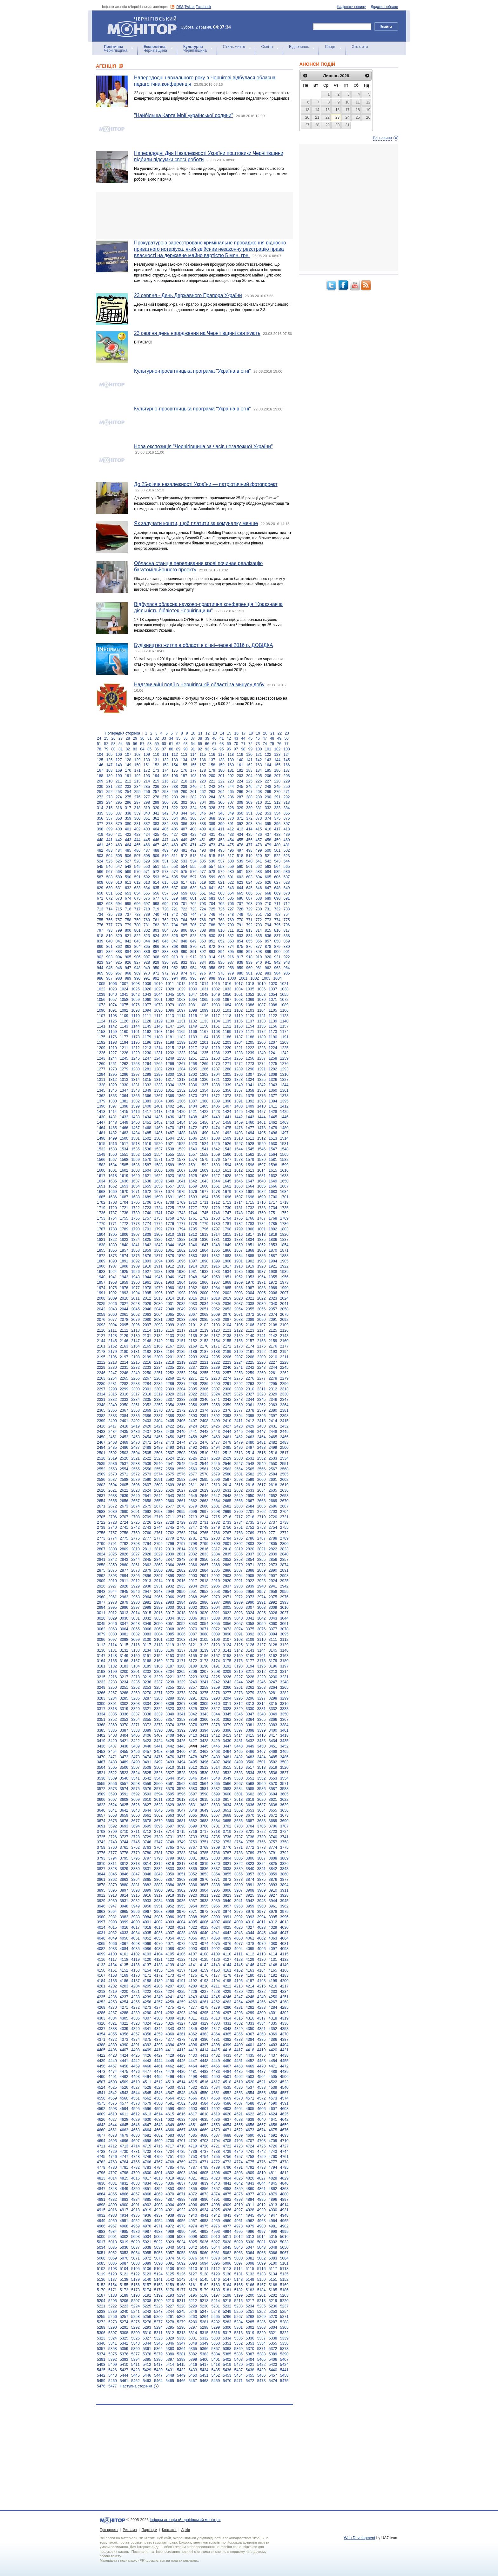 The width and height of the screenshot is (498, 2576). What do you see at coordinates (265, 733) in the screenshot?
I see `20` at bounding box center [265, 733].